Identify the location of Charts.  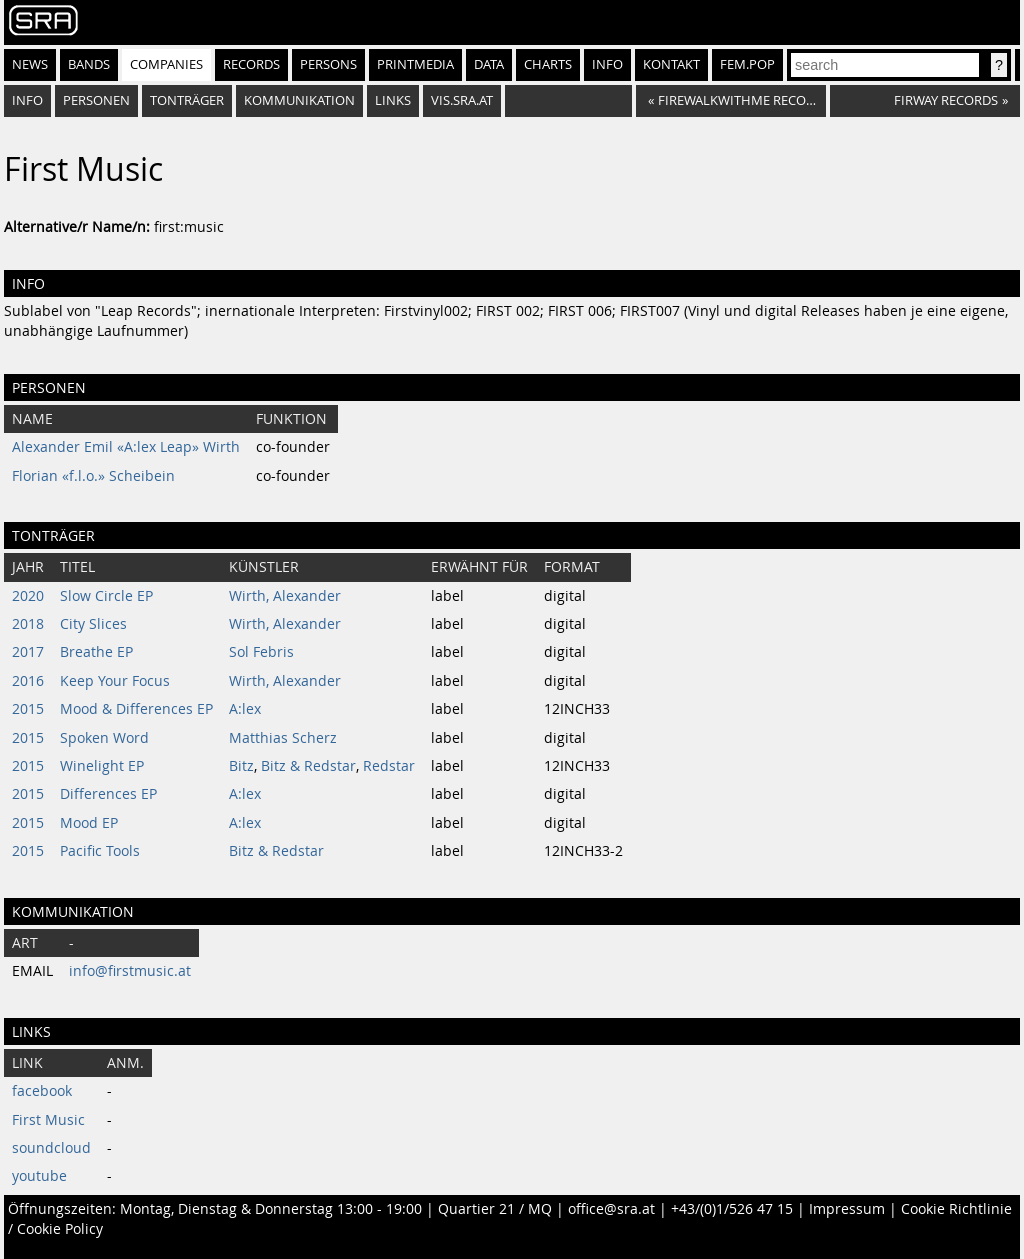
(548, 64).